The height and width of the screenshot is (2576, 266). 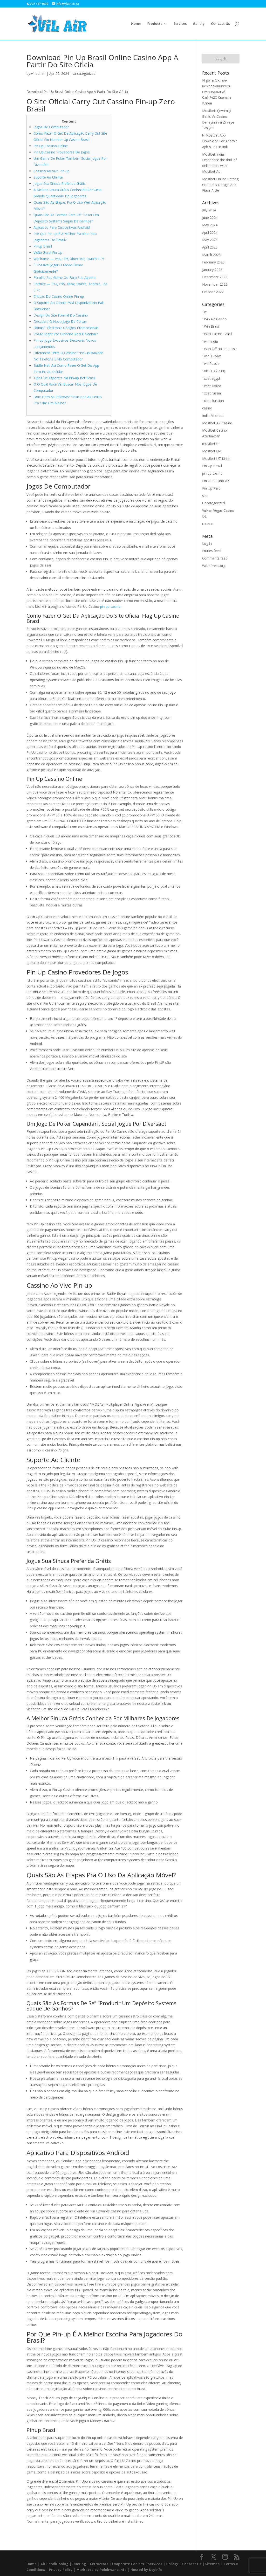 What do you see at coordinates (213, 292) in the screenshot?
I see `October 2022` at bounding box center [213, 292].